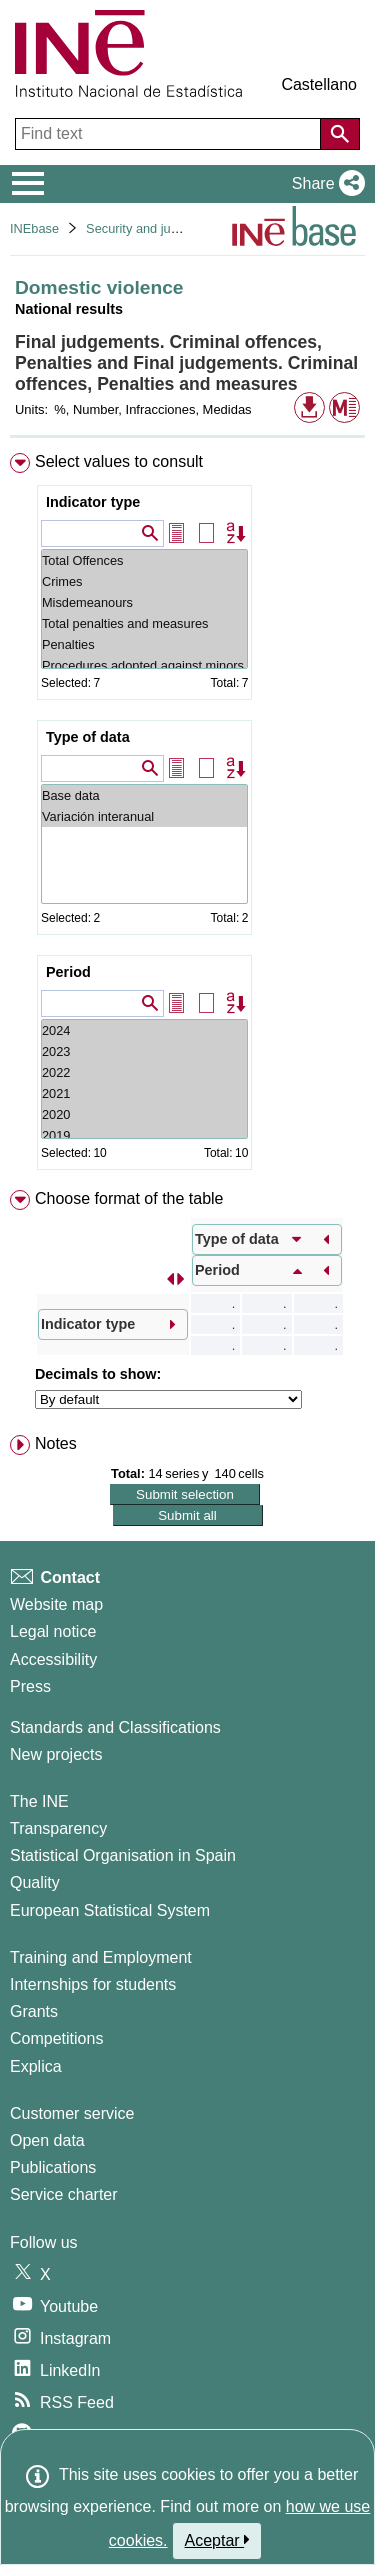 The width and height of the screenshot is (375, 2565). Describe the element at coordinates (144, 1072) in the screenshot. I see `2022` at that location.